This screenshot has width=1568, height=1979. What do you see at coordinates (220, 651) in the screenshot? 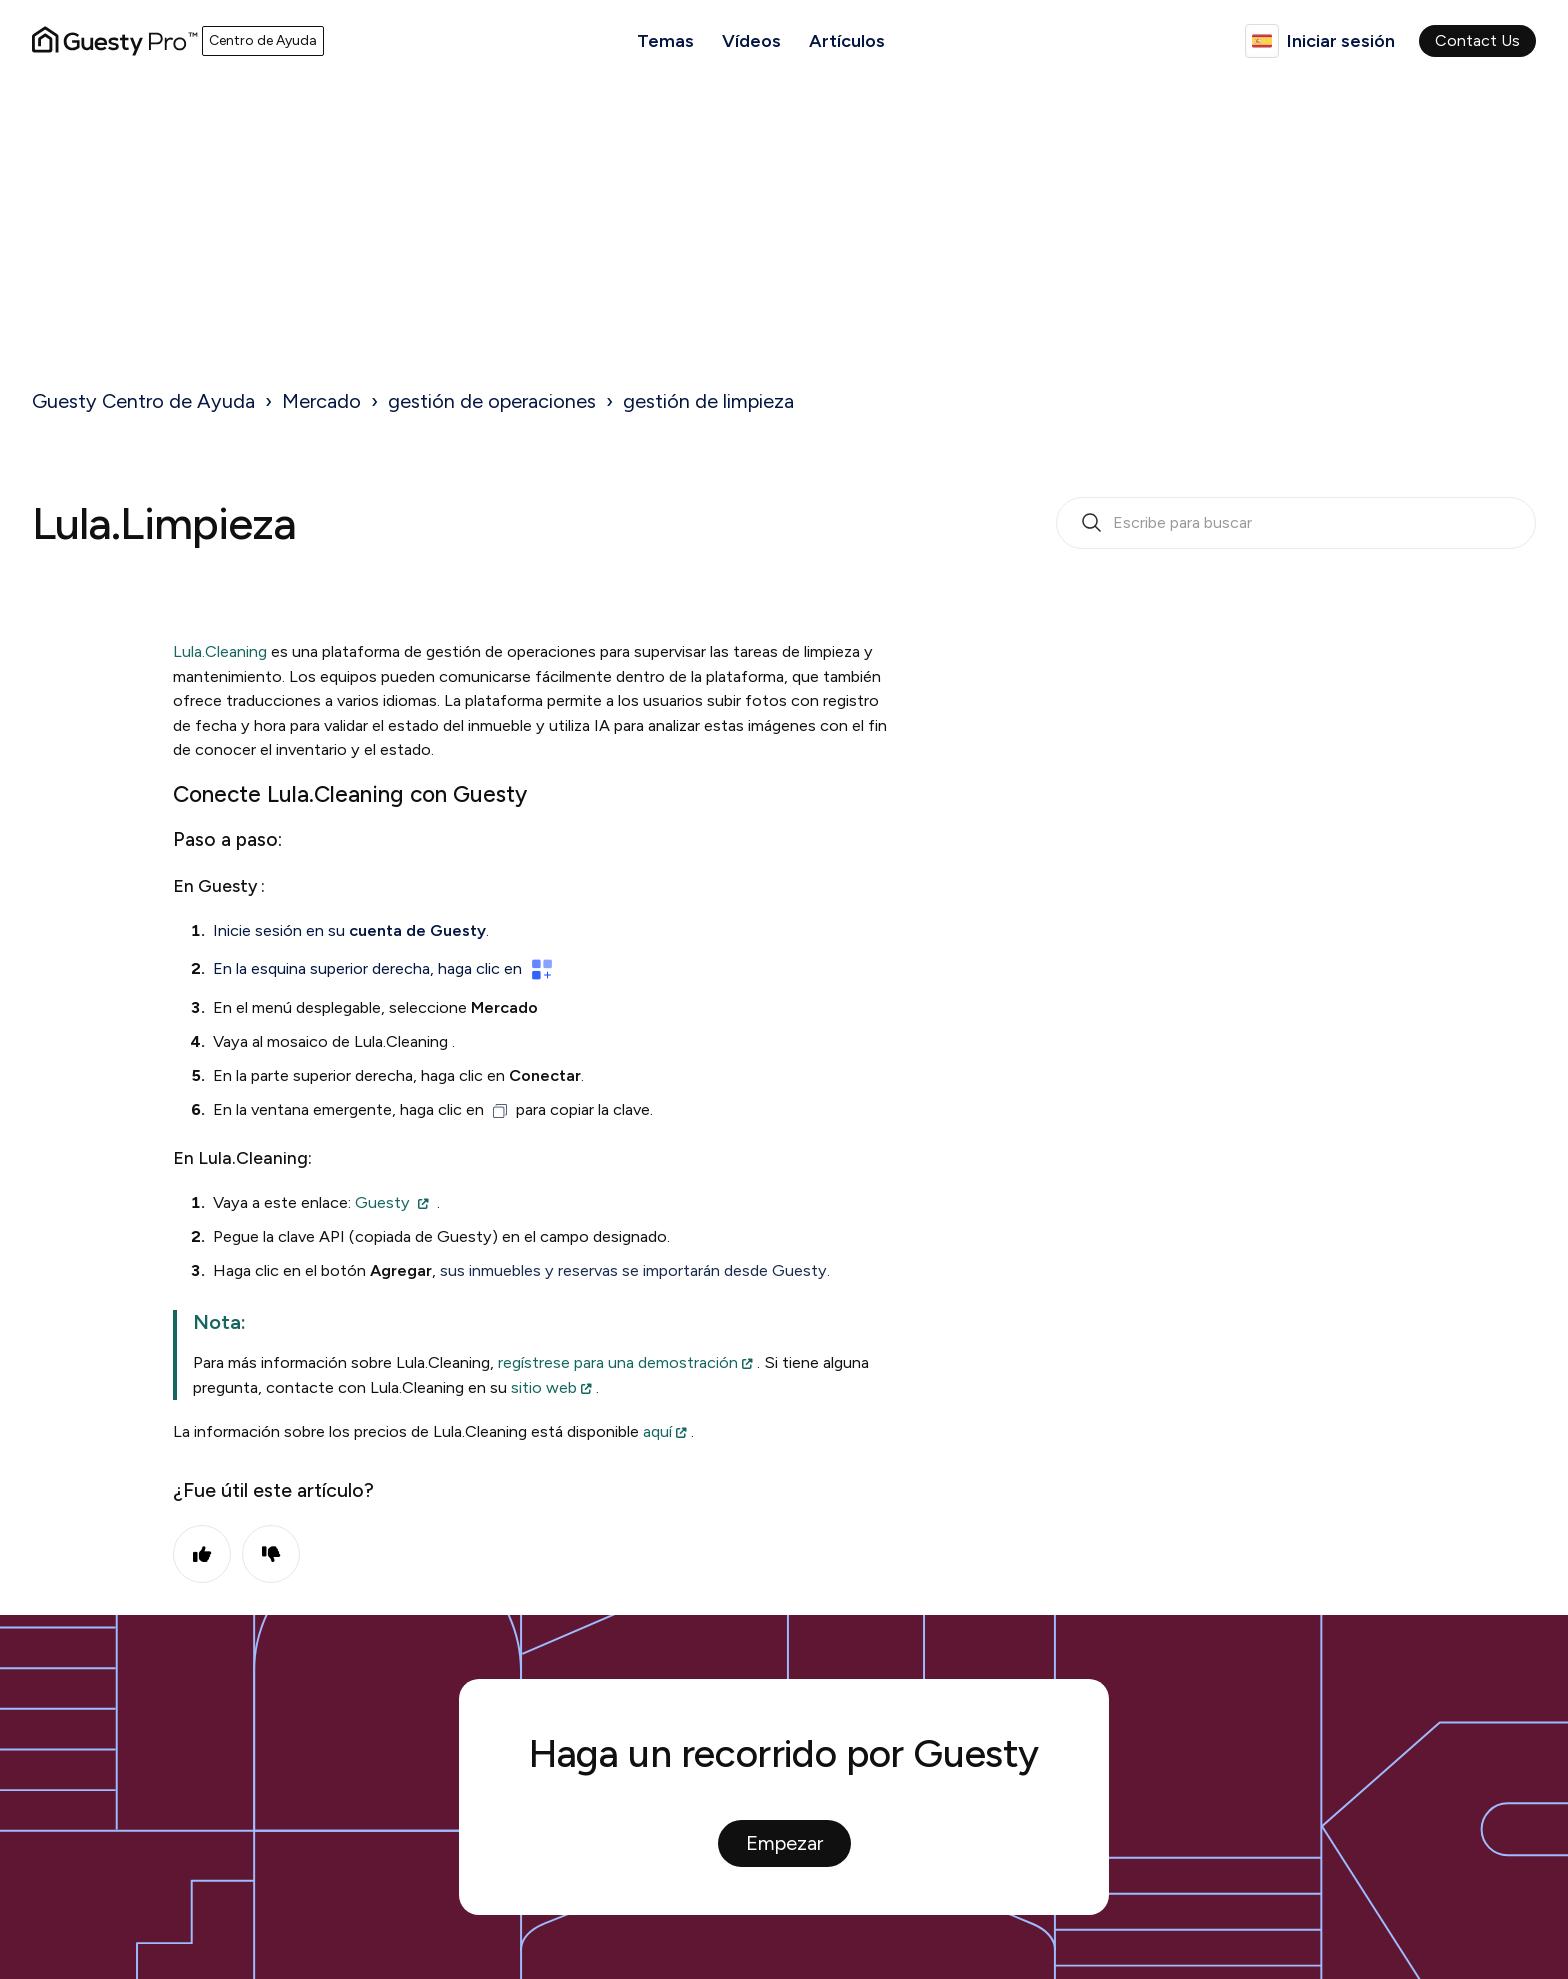
I see `Lula.Cleaning` at bounding box center [220, 651].